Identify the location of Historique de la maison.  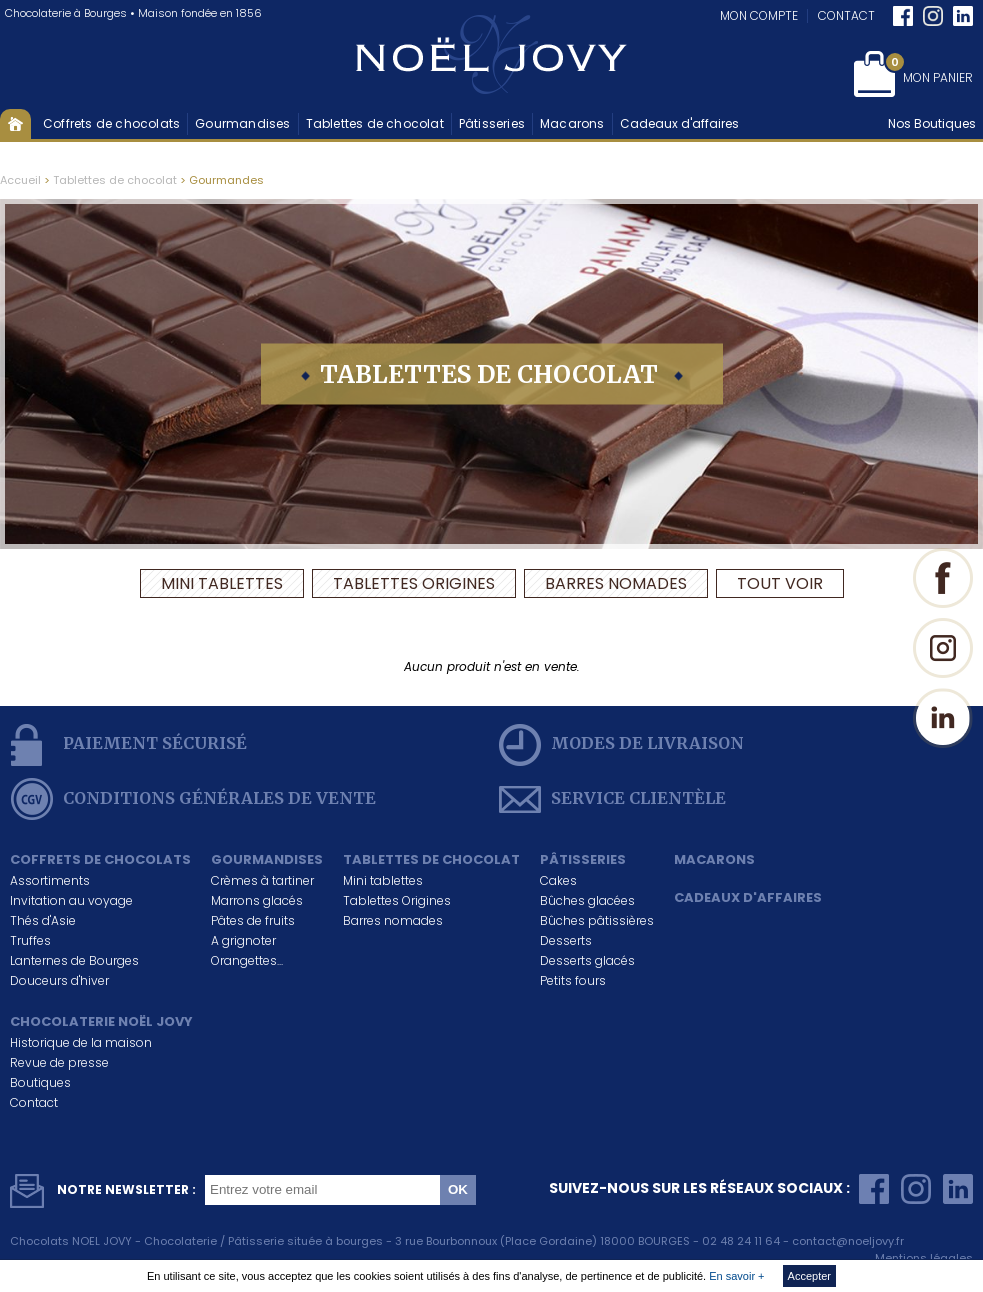
(81, 1042).